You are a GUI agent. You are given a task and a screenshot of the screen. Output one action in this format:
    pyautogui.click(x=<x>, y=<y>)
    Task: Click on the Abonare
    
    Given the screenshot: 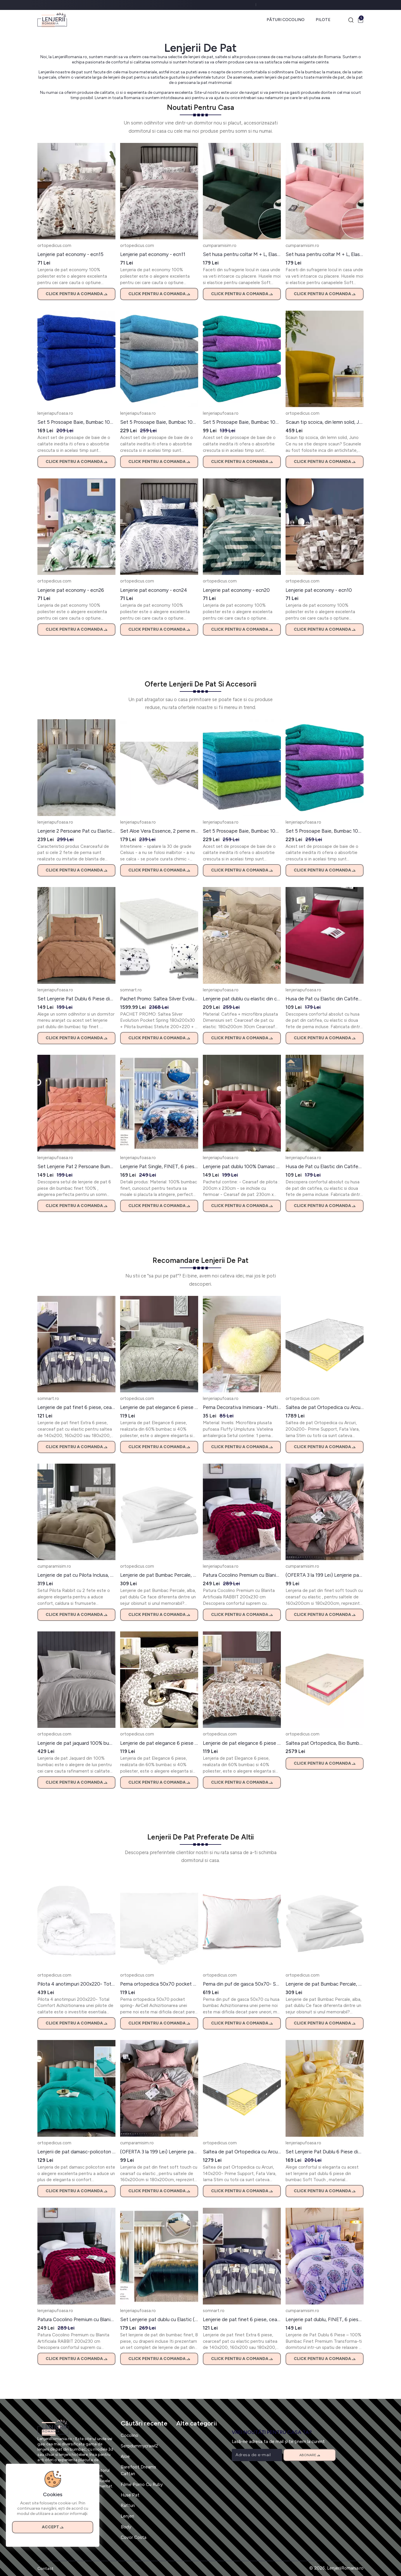 What is the action you would take?
    pyautogui.click(x=309, y=2455)
    